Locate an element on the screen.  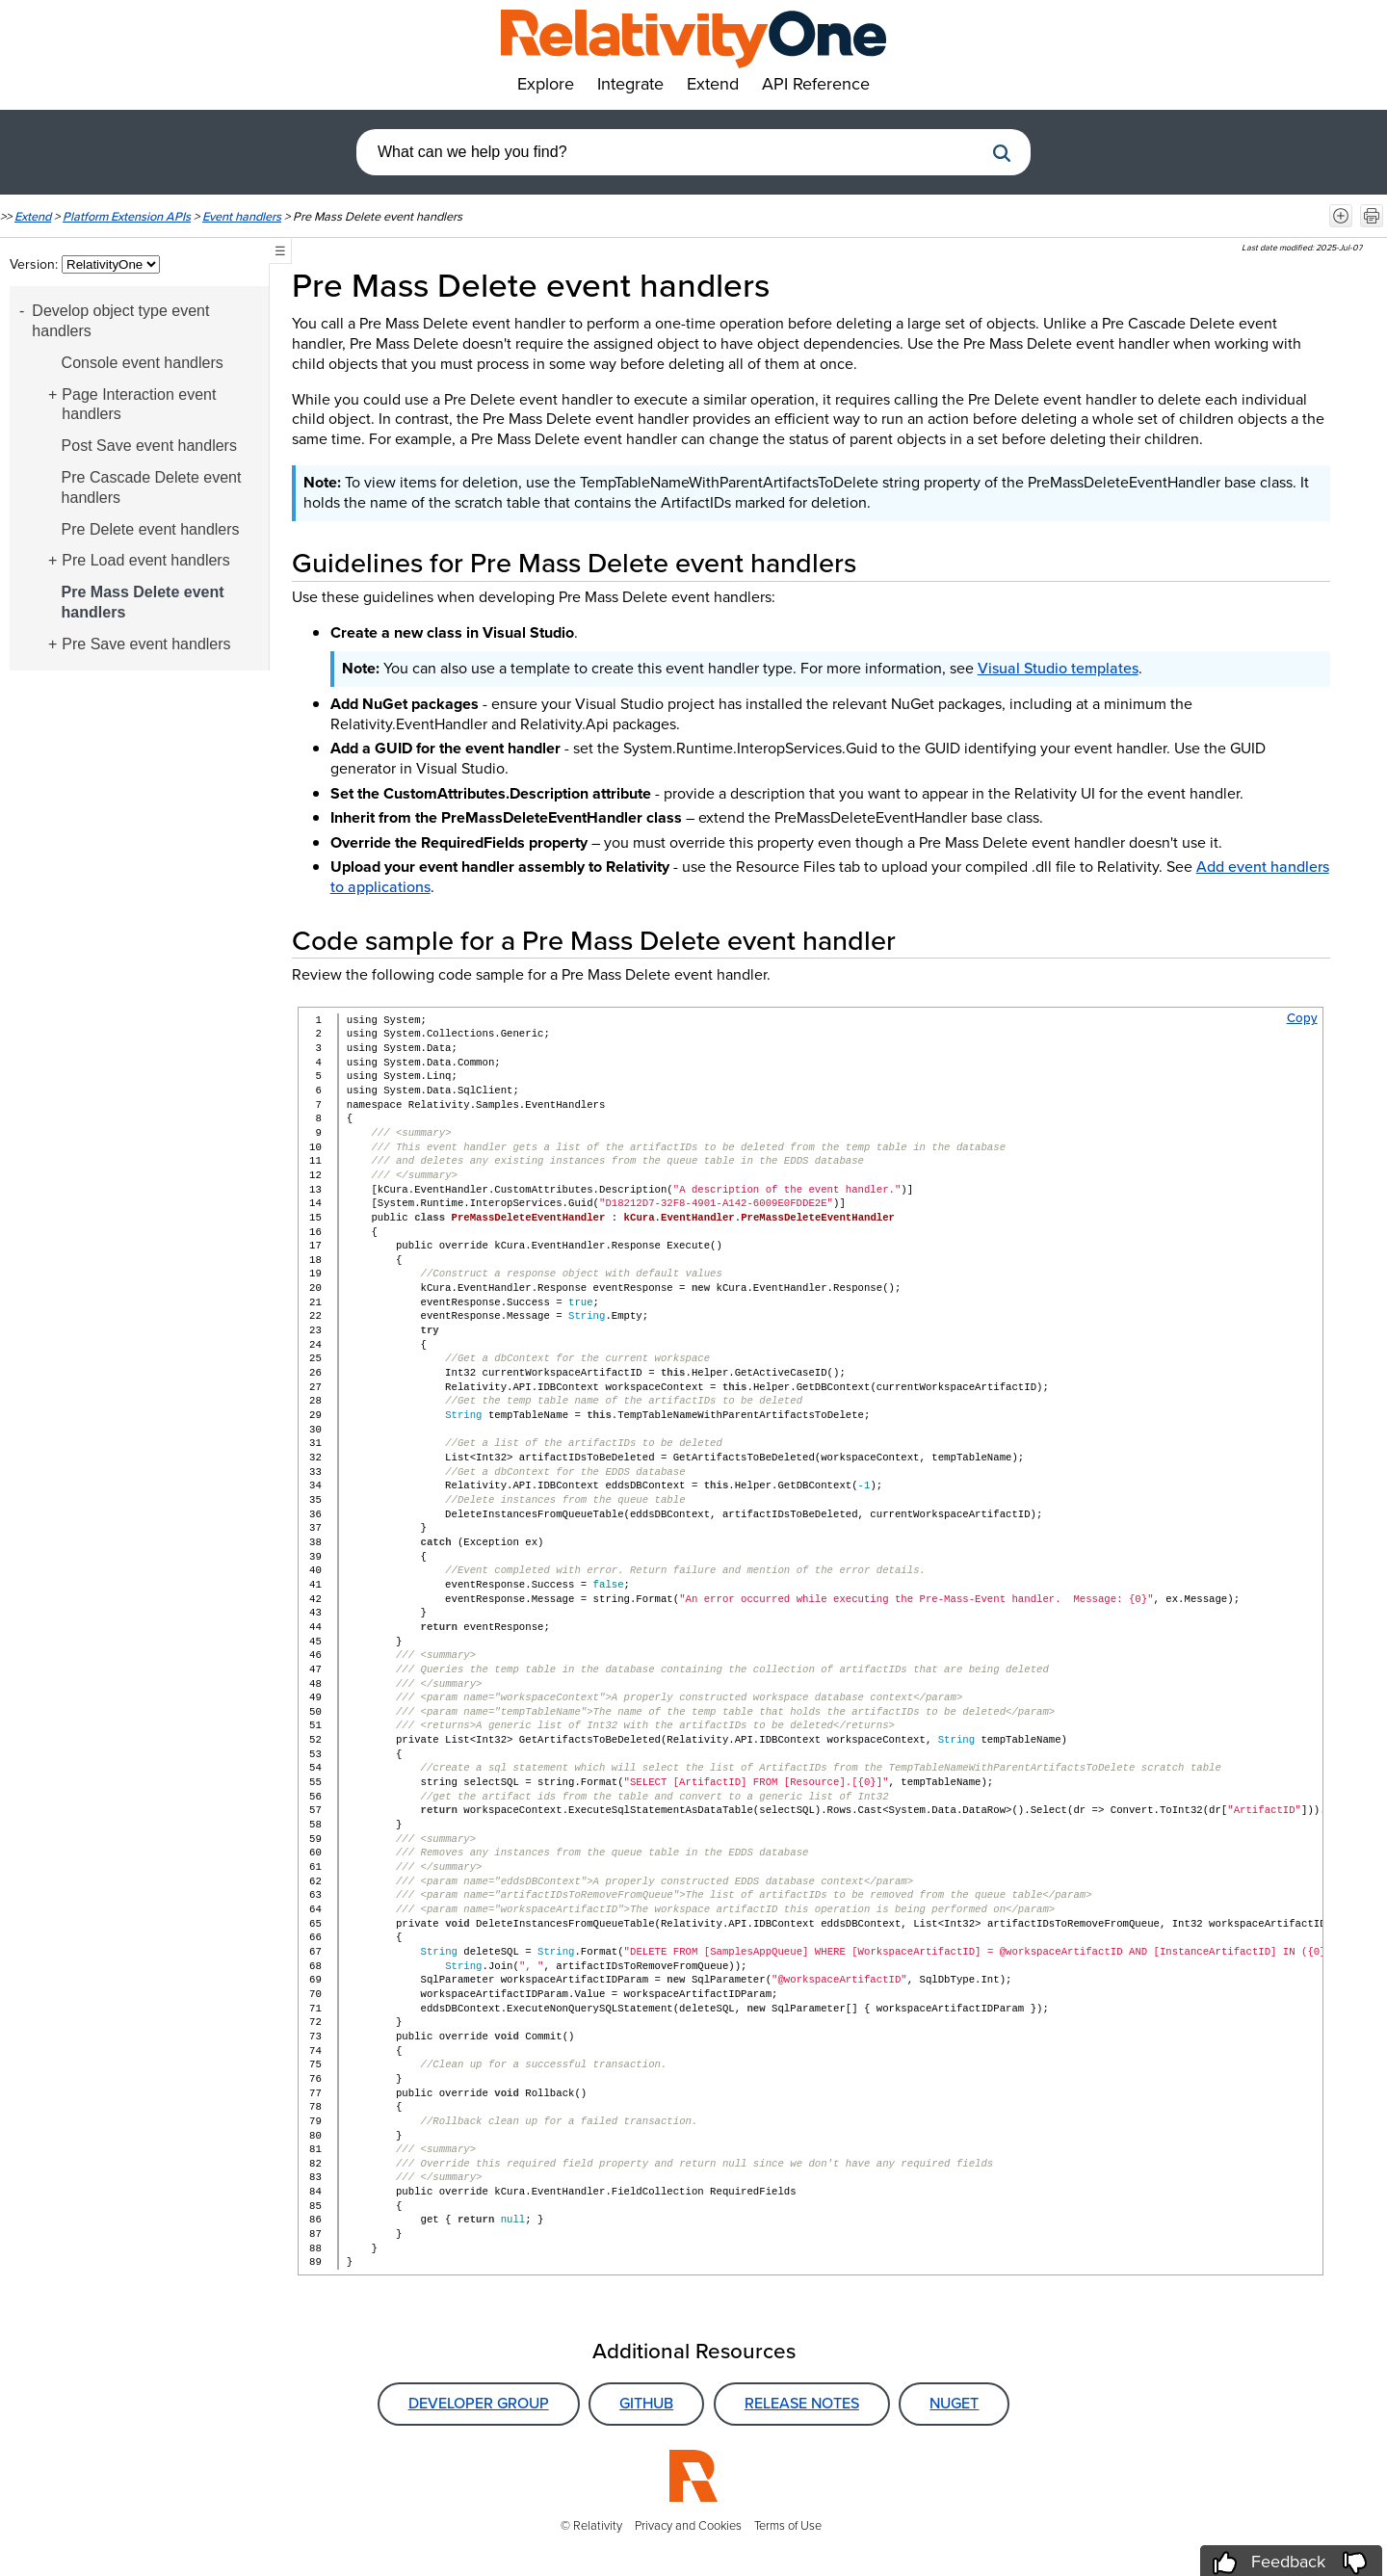
Page Interaction event handlers is located at coordinates (139, 404).